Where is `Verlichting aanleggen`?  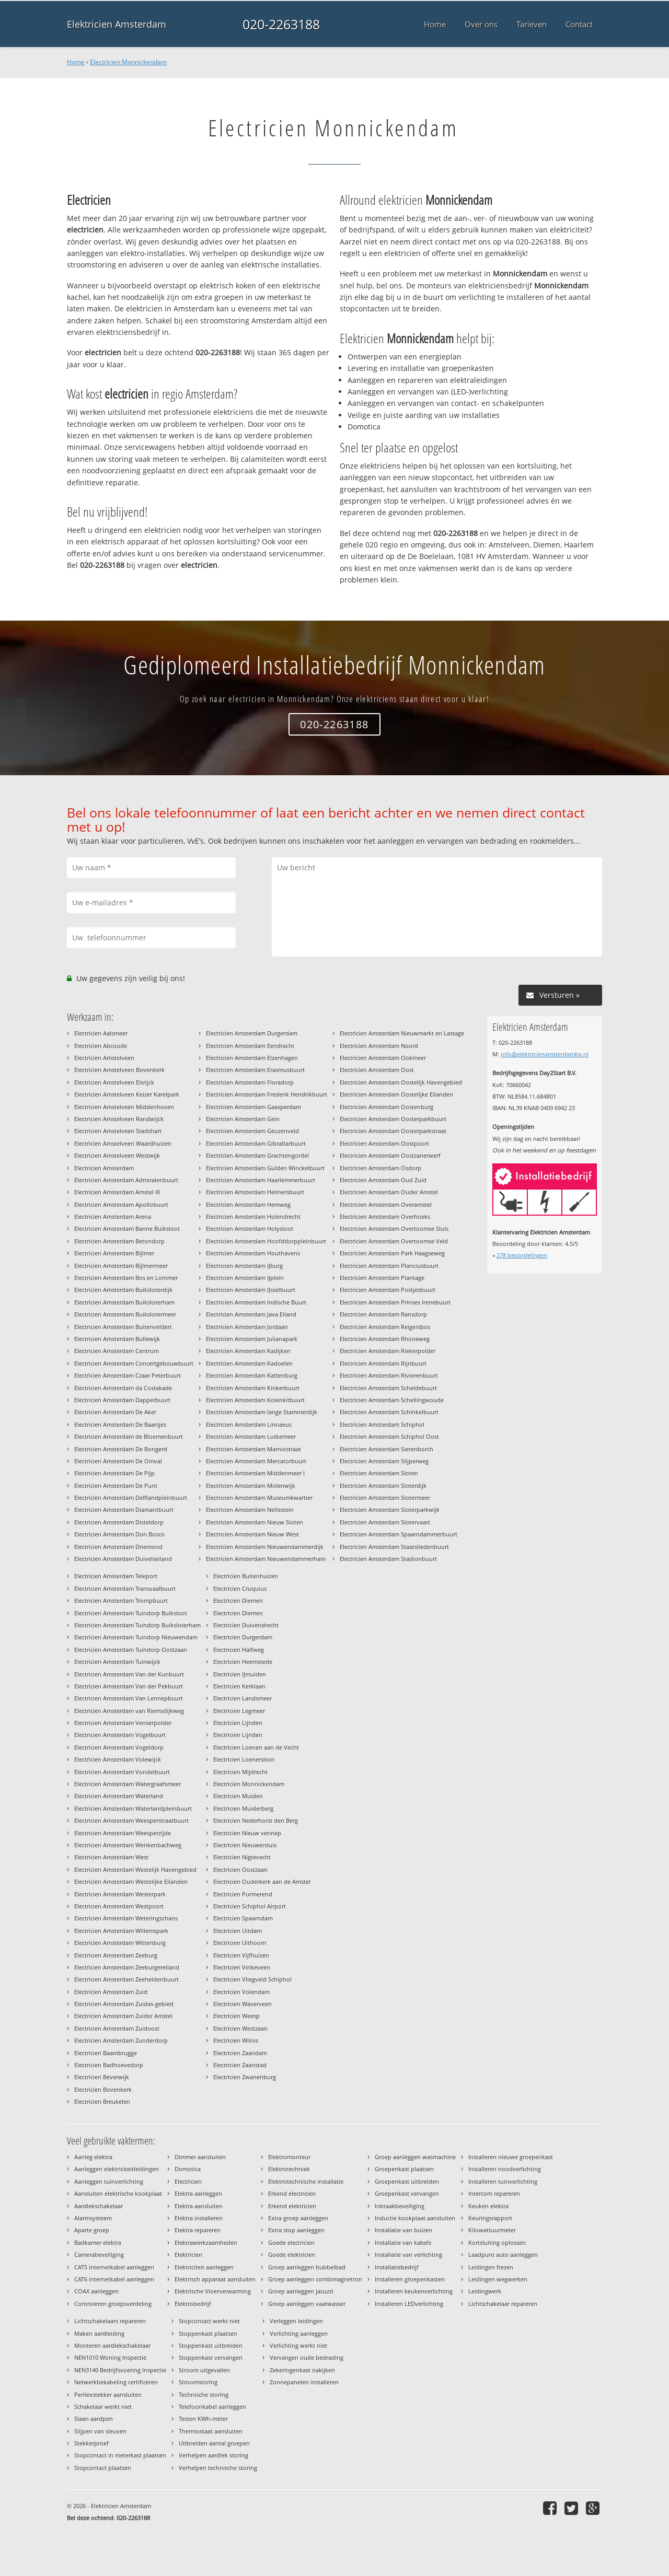
Verlichting aanleggen is located at coordinates (299, 2333).